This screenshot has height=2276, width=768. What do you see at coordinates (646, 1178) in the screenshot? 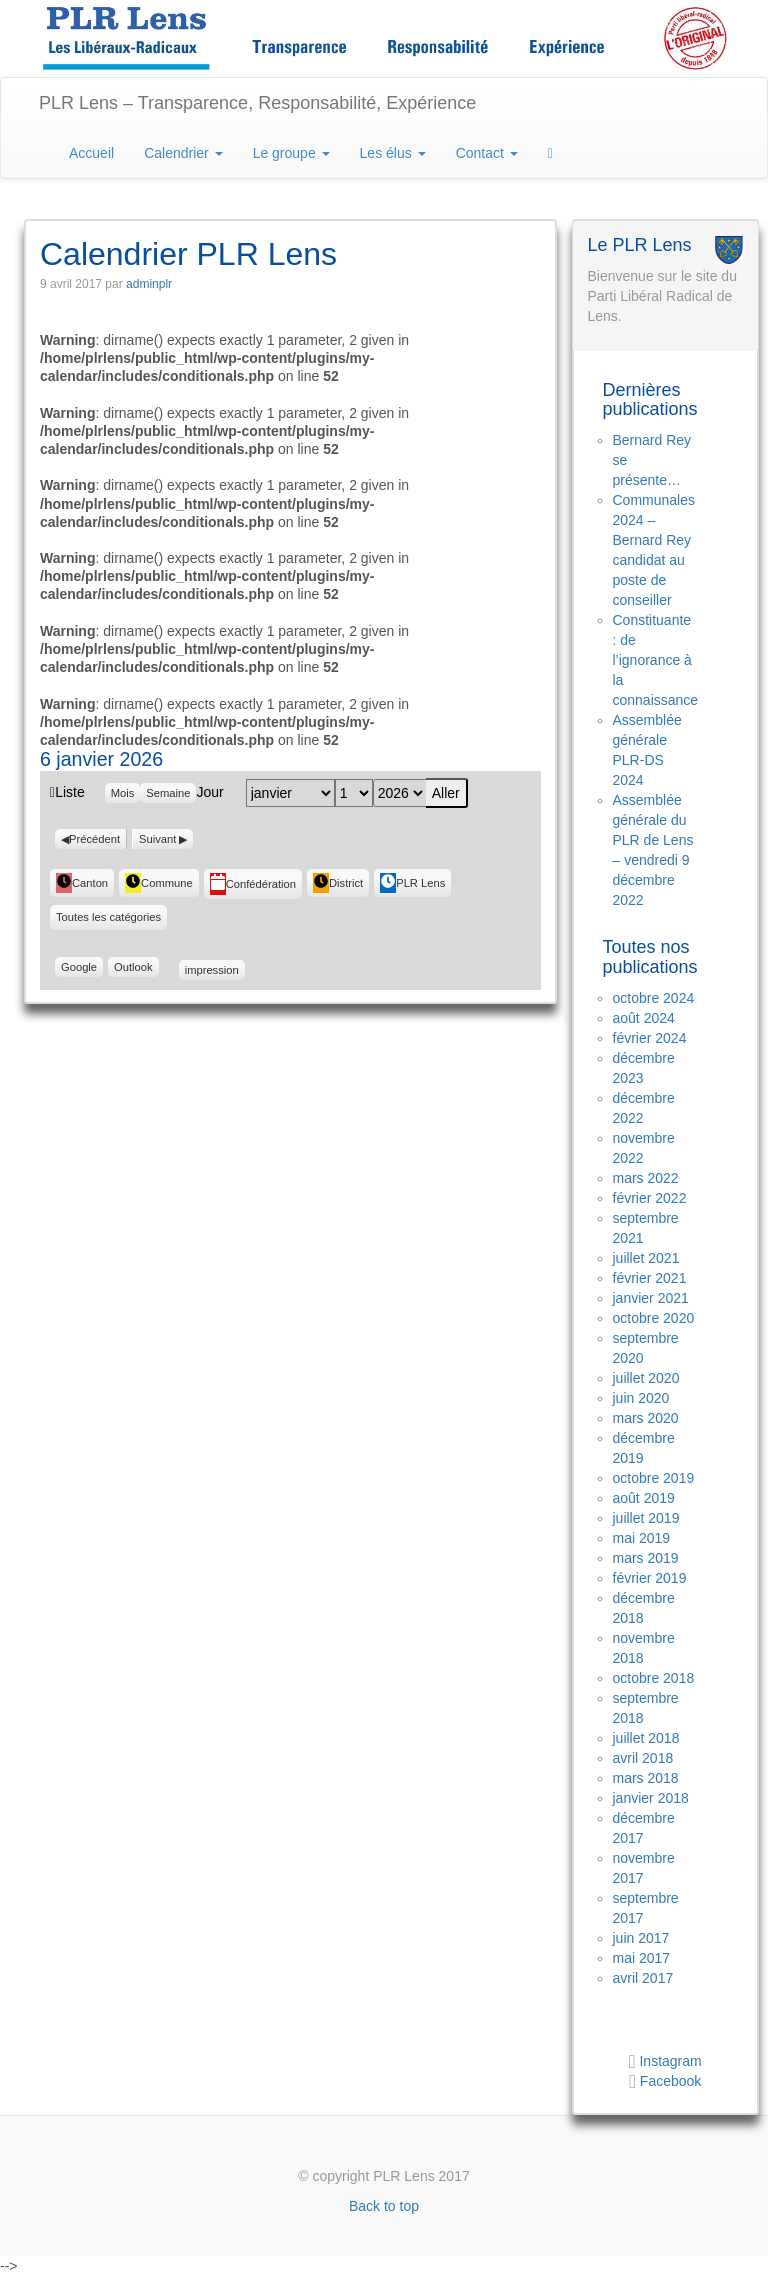
I see `mars 2022` at bounding box center [646, 1178].